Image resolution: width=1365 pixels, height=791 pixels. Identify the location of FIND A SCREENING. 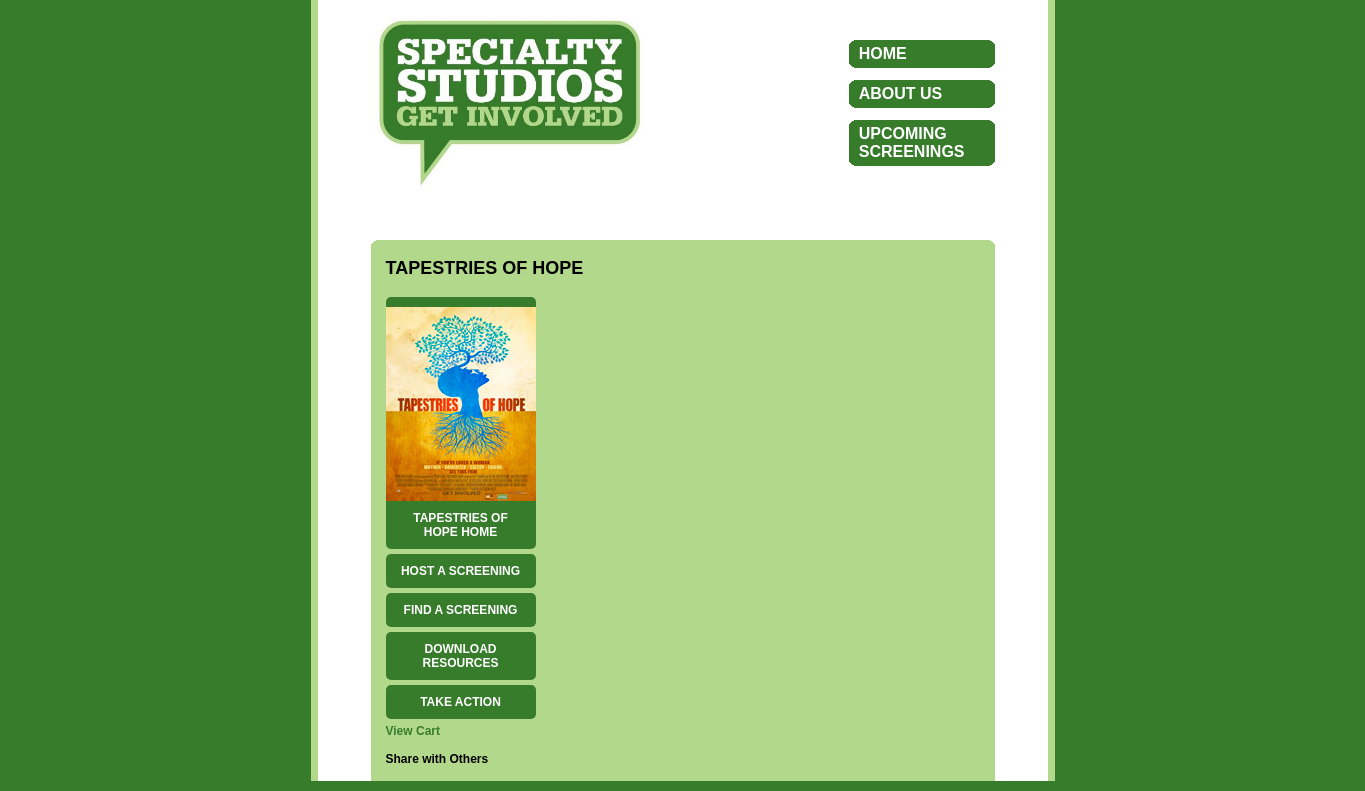
(461, 610).